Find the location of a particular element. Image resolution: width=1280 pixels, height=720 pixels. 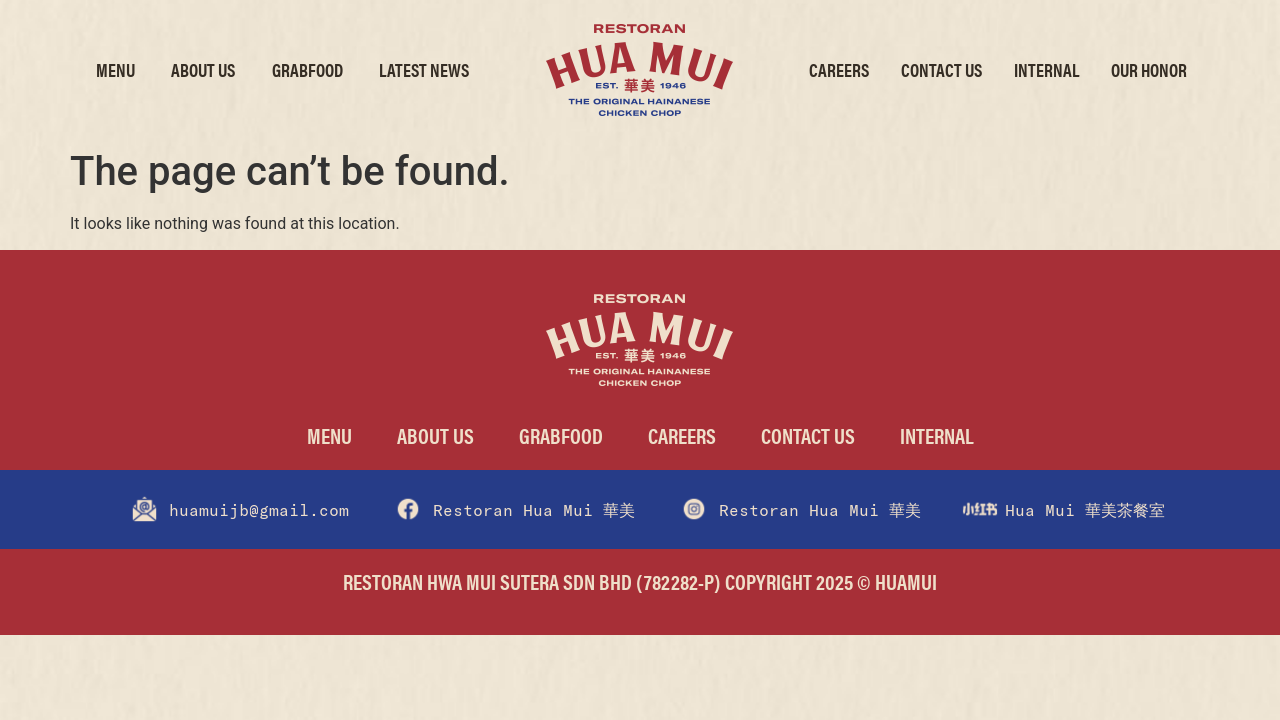

Careers is located at coordinates (839, 69).